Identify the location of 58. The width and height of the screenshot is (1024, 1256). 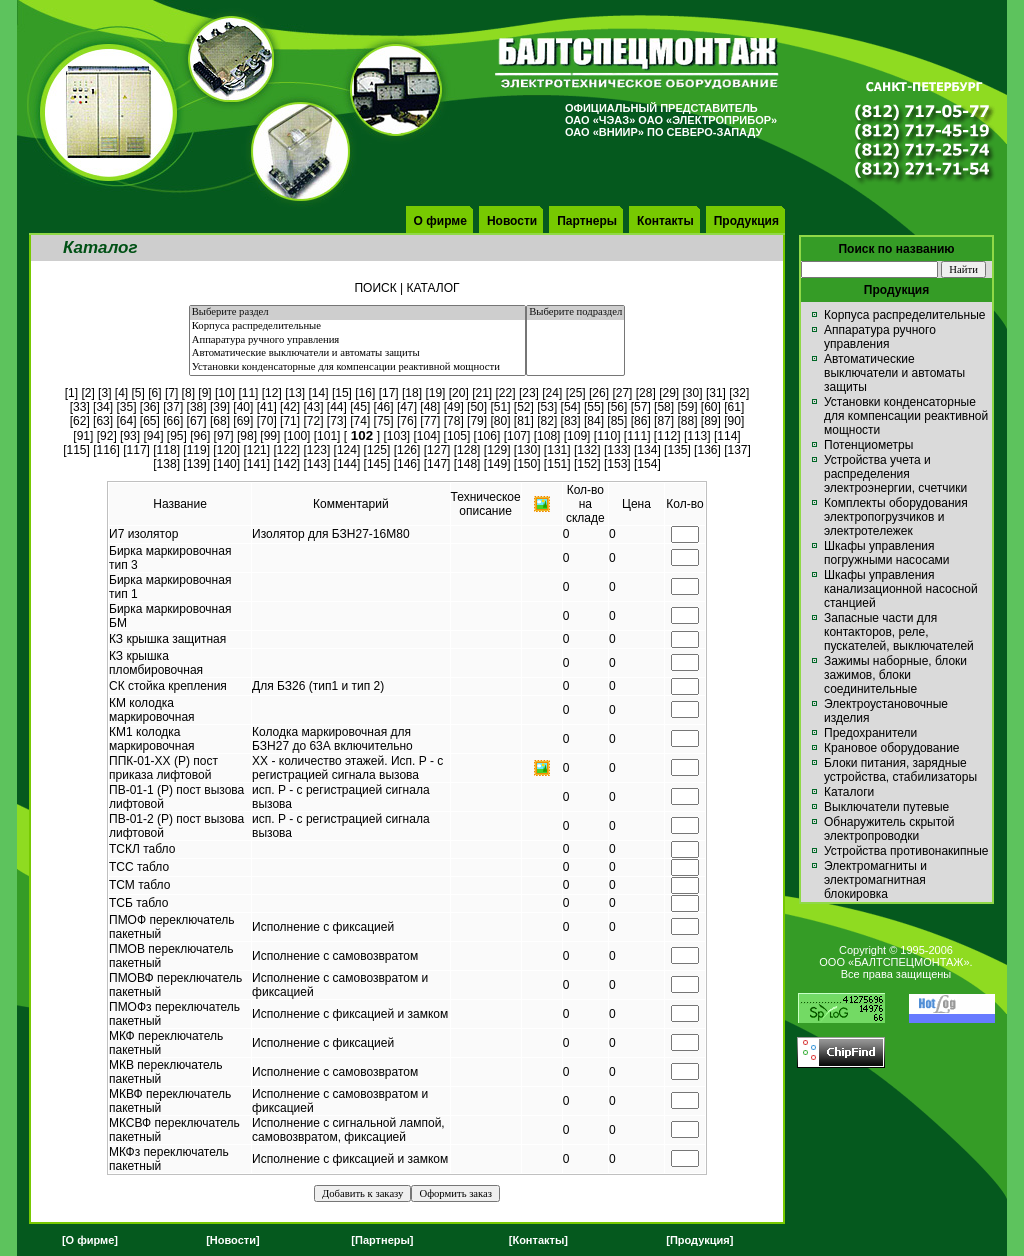
(663, 407).